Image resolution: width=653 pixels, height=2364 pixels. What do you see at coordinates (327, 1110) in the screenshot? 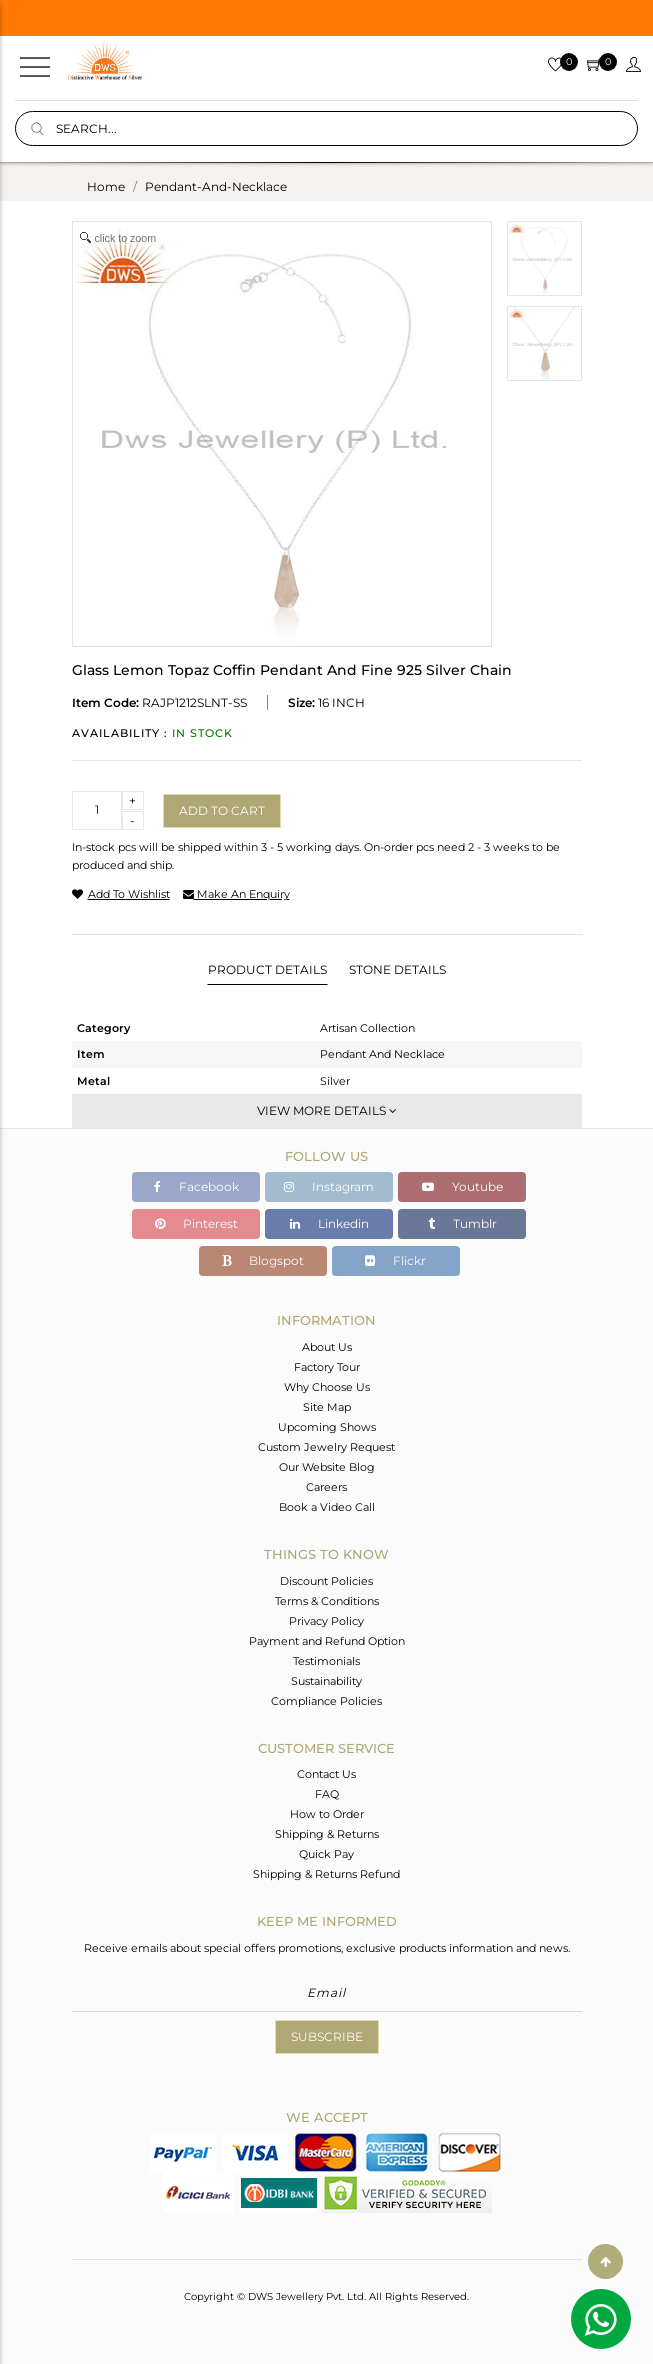
I see `View More Details` at bounding box center [327, 1110].